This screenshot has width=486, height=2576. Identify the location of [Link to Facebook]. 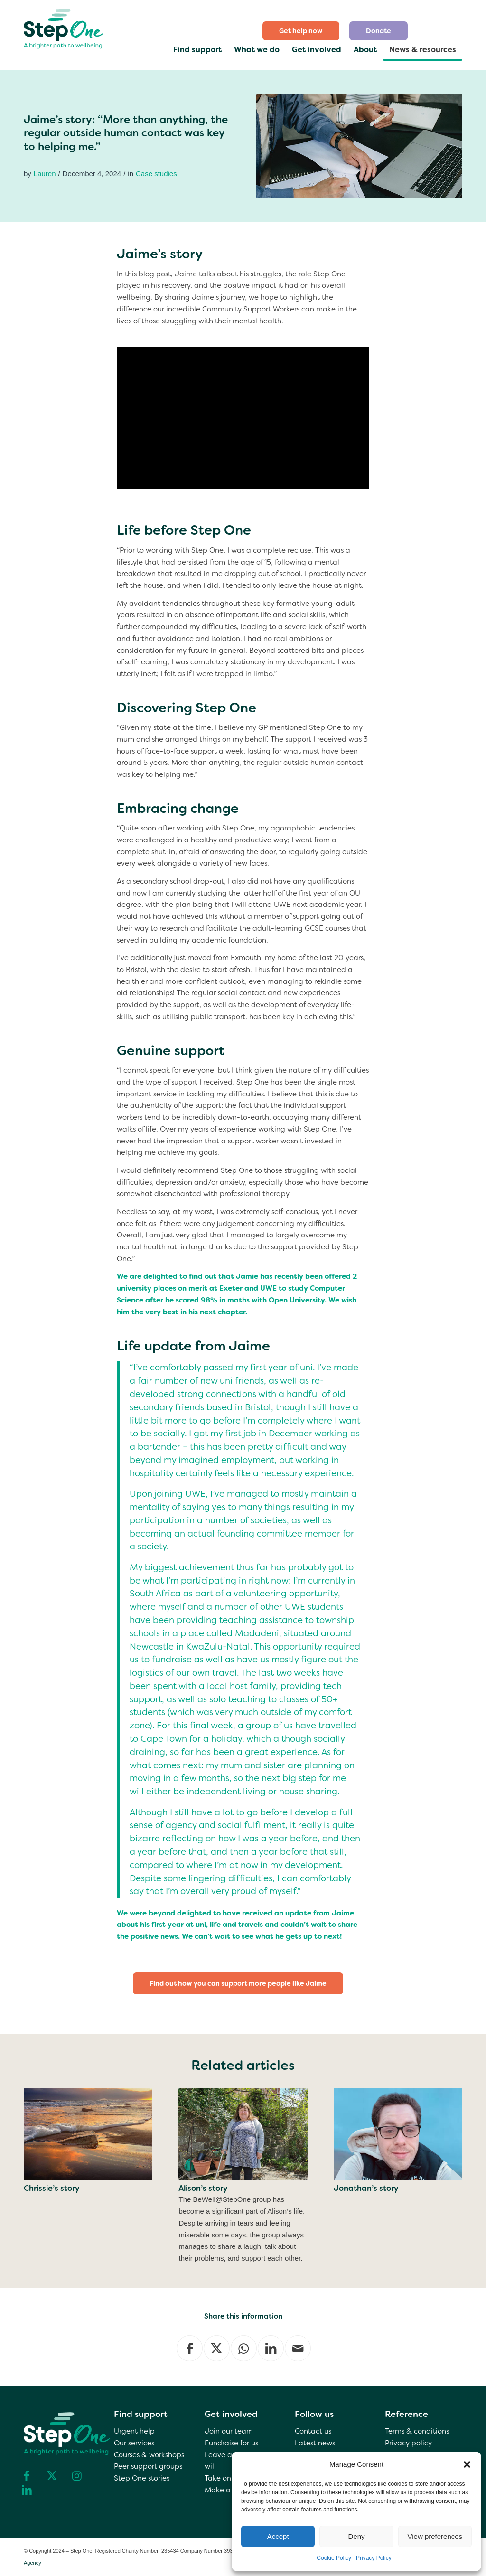
(26, 2475).